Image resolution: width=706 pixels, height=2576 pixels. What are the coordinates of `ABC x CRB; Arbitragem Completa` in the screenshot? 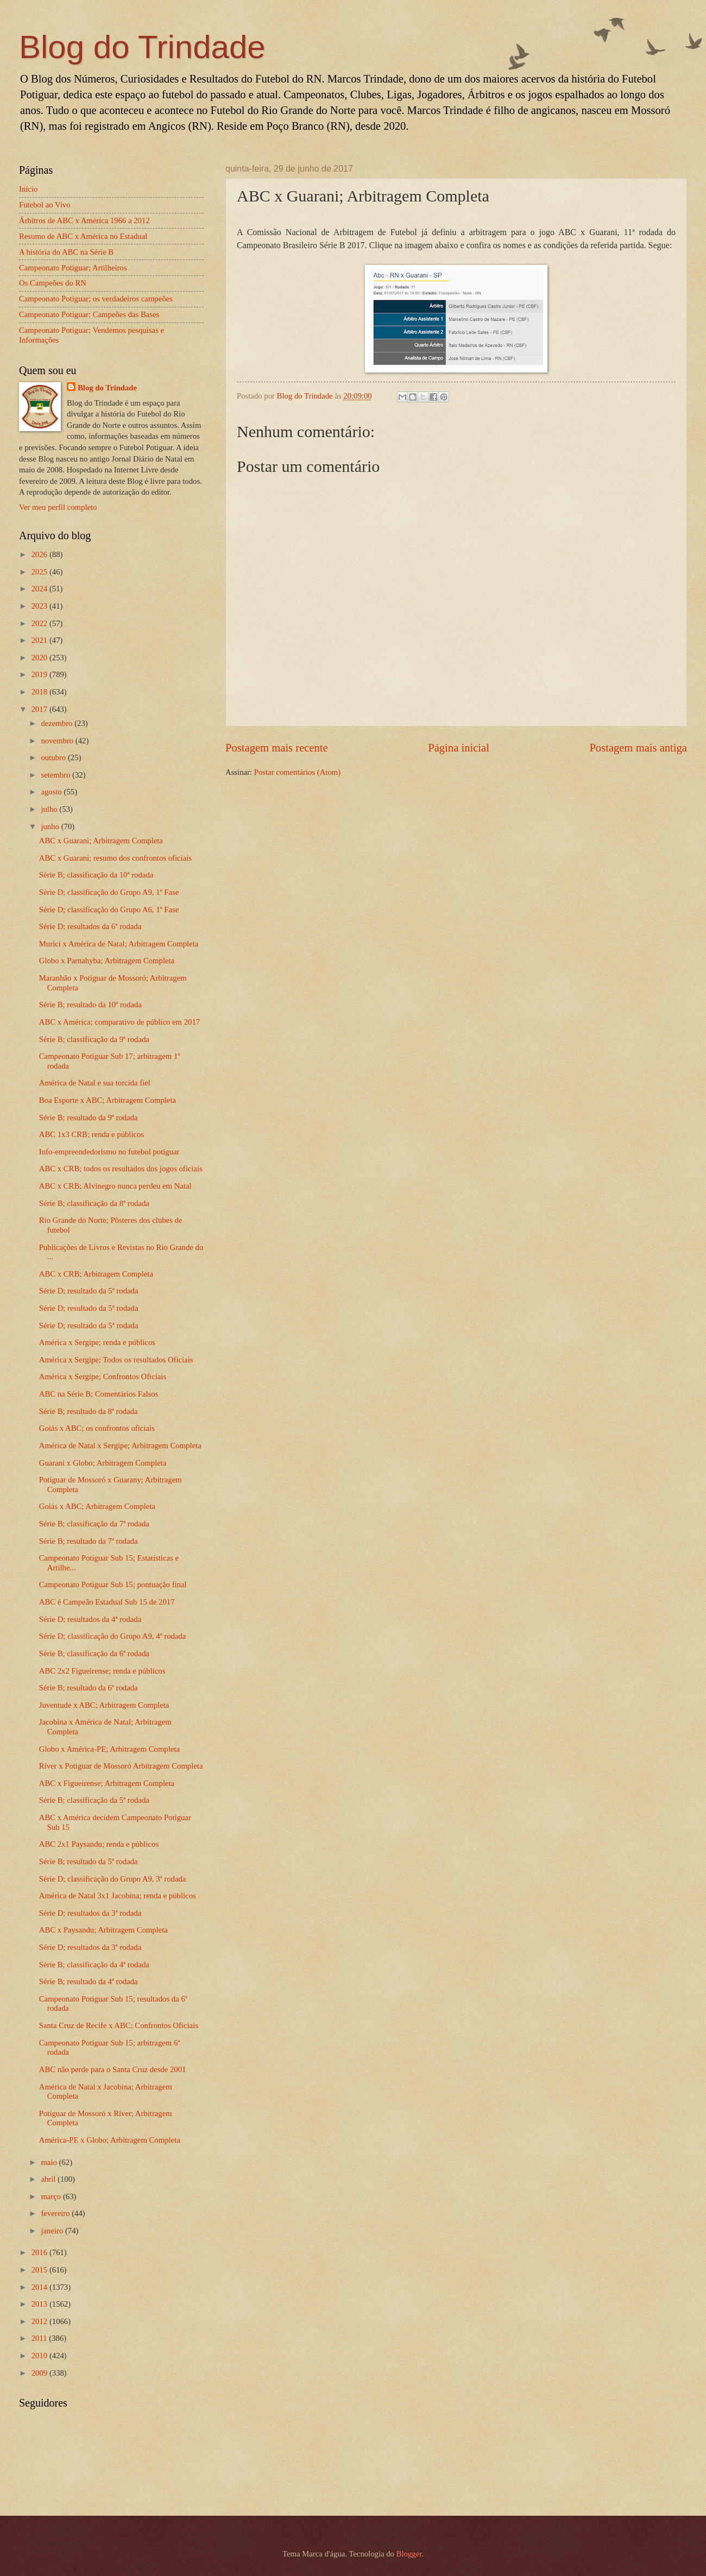 It's located at (96, 1274).